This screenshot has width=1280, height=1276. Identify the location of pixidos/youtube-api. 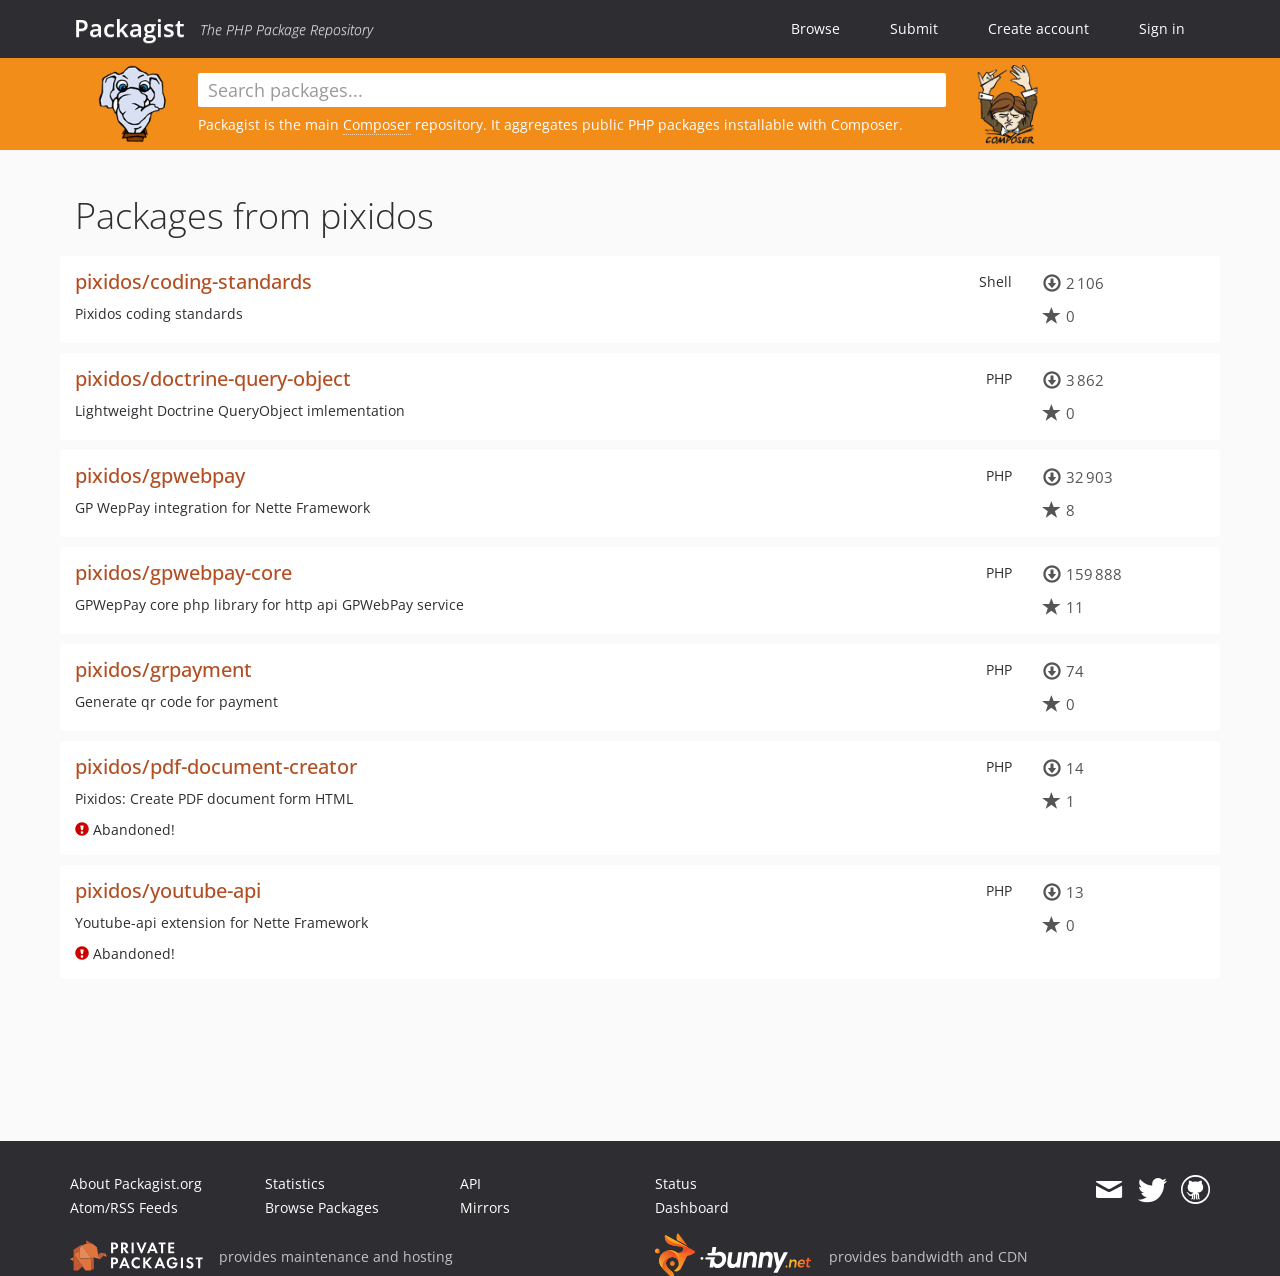
(168, 890).